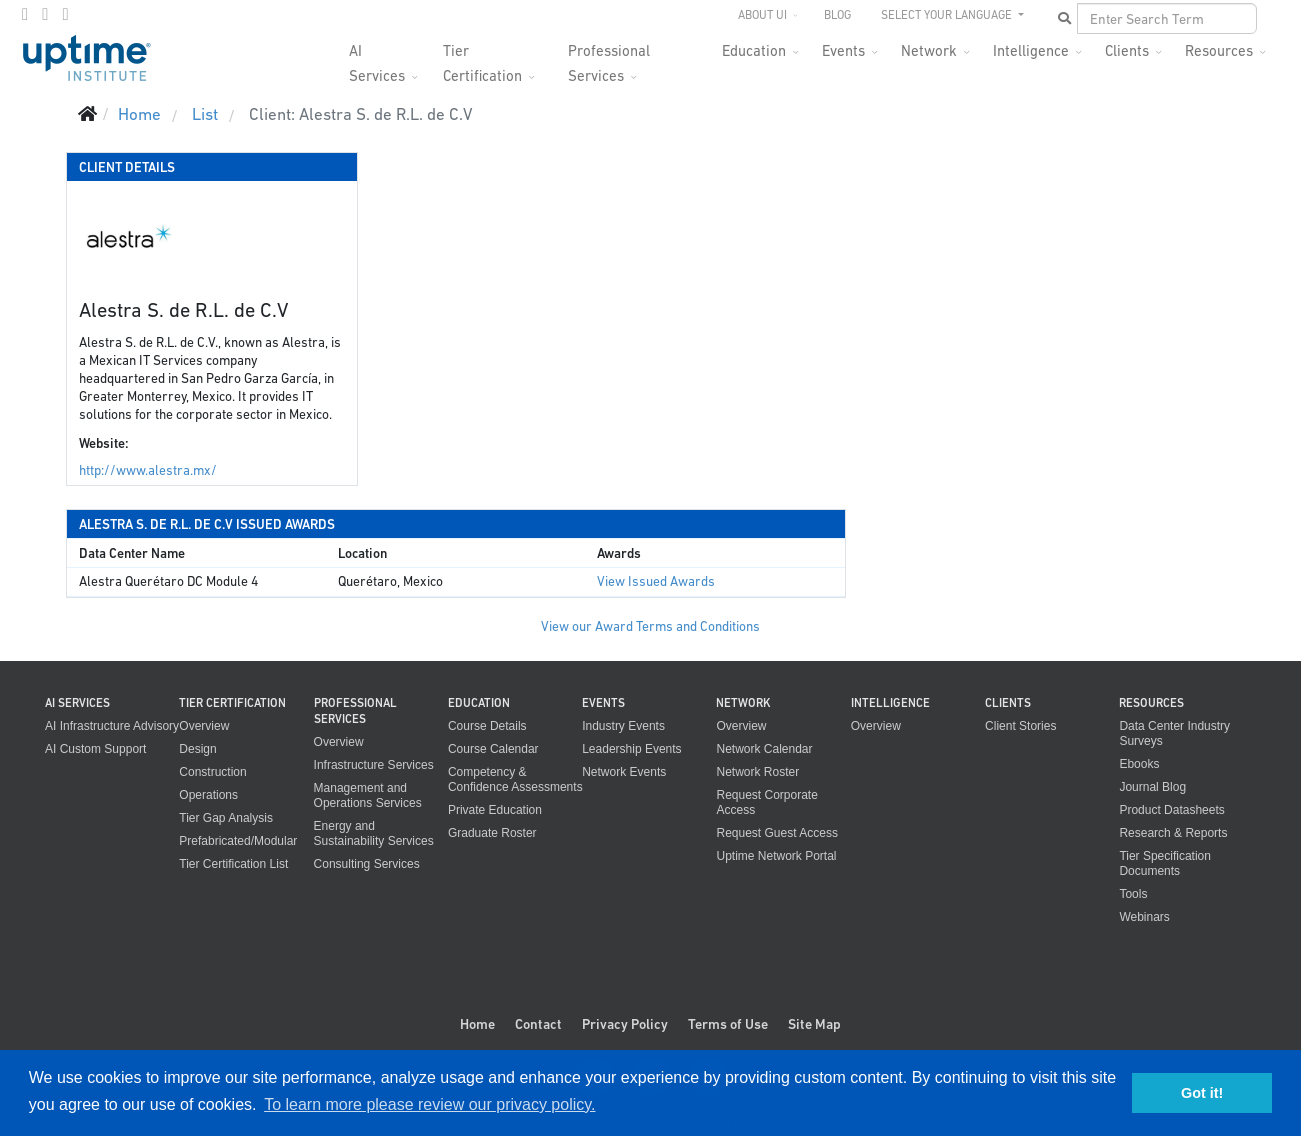  I want to click on Events, so click(843, 50).